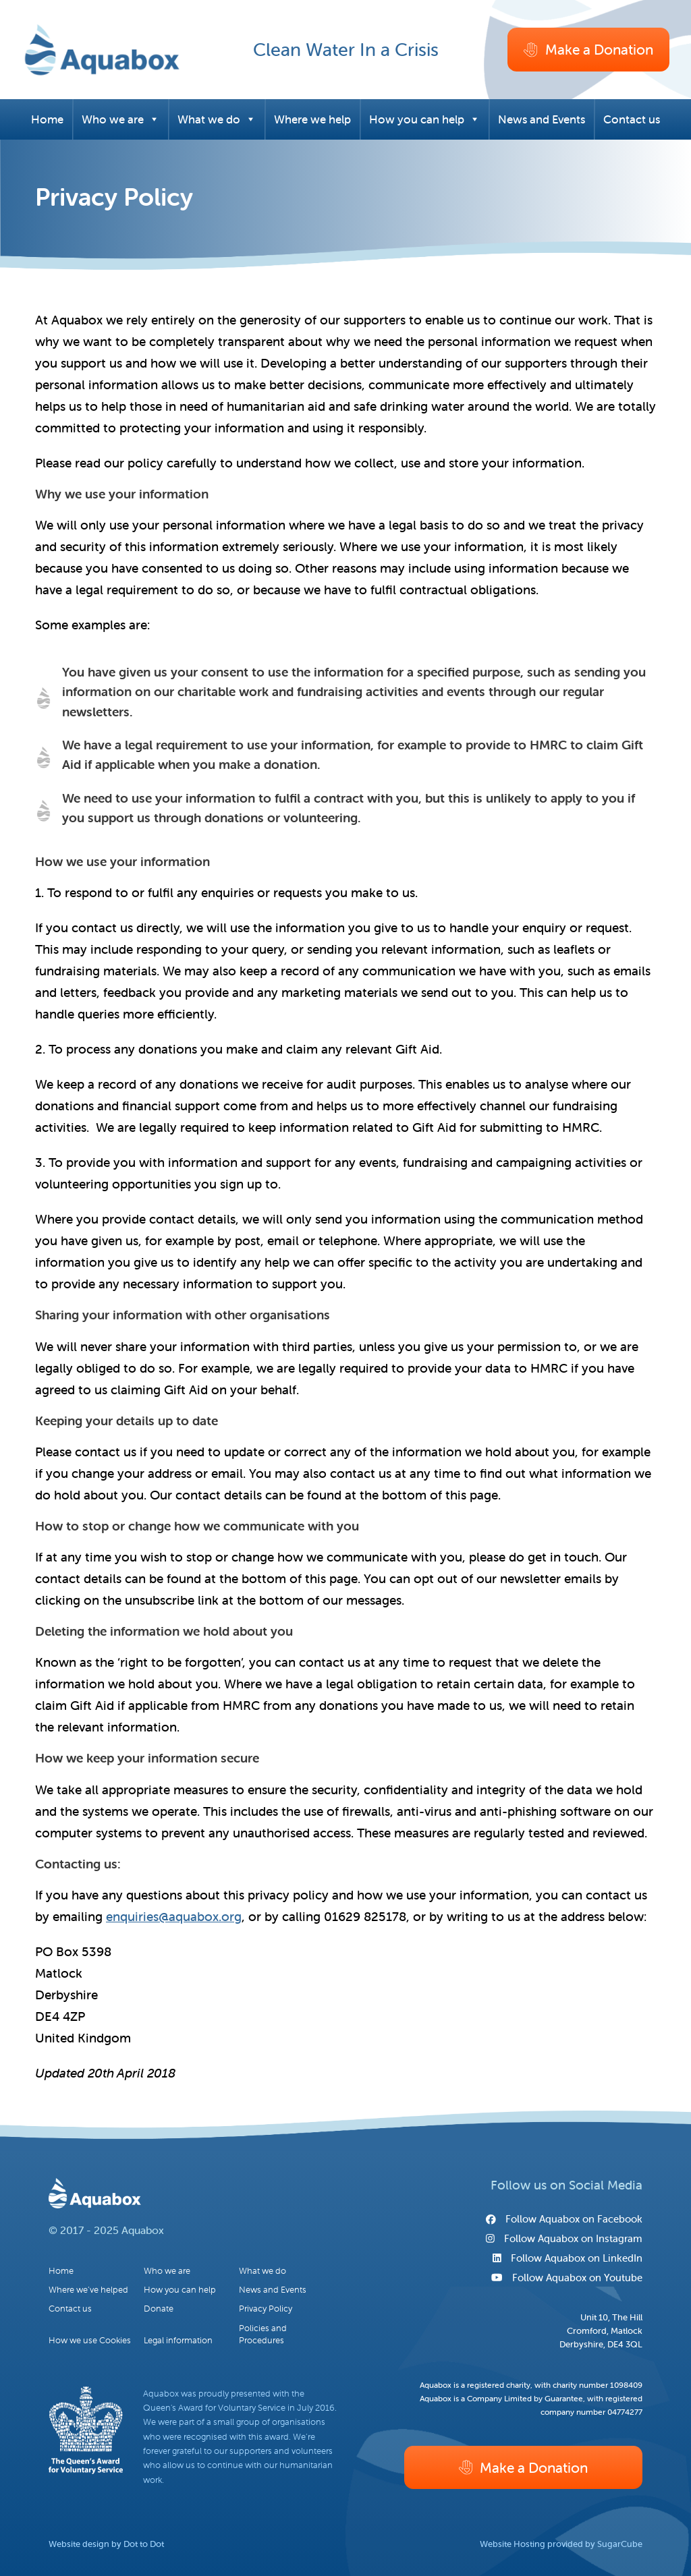  I want to click on Policies and Procedures, so click(263, 2334).